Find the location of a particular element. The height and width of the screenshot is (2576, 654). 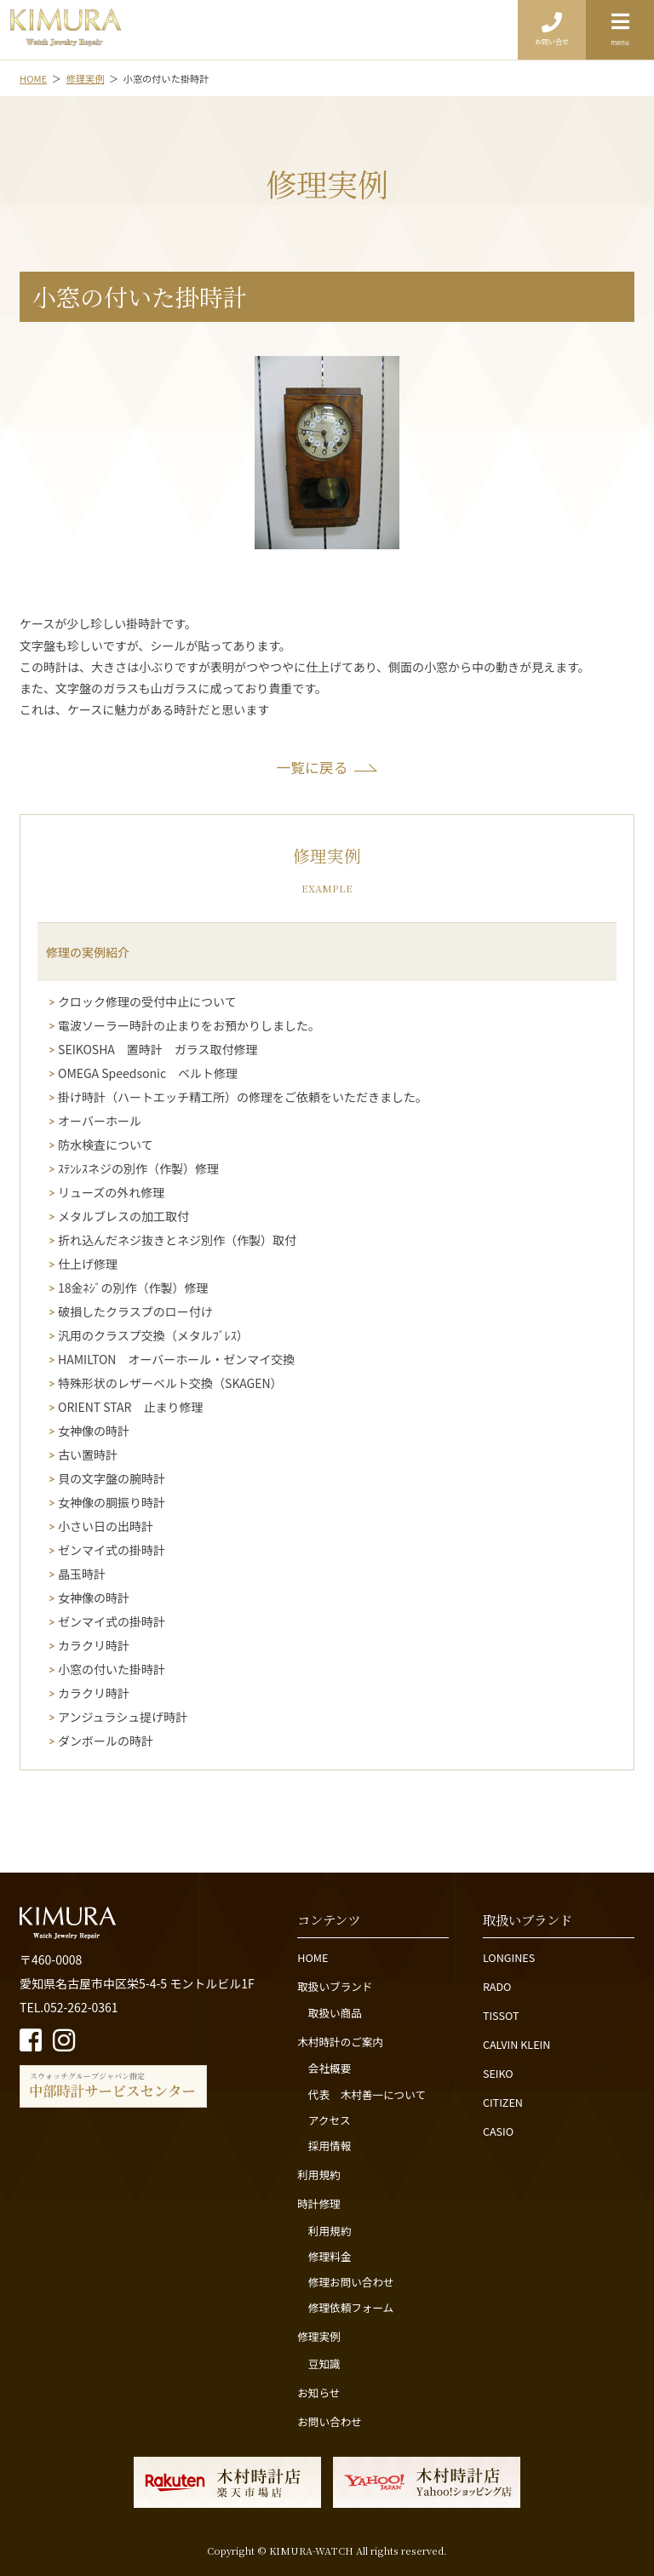

古い置時計 is located at coordinates (88, 1455).